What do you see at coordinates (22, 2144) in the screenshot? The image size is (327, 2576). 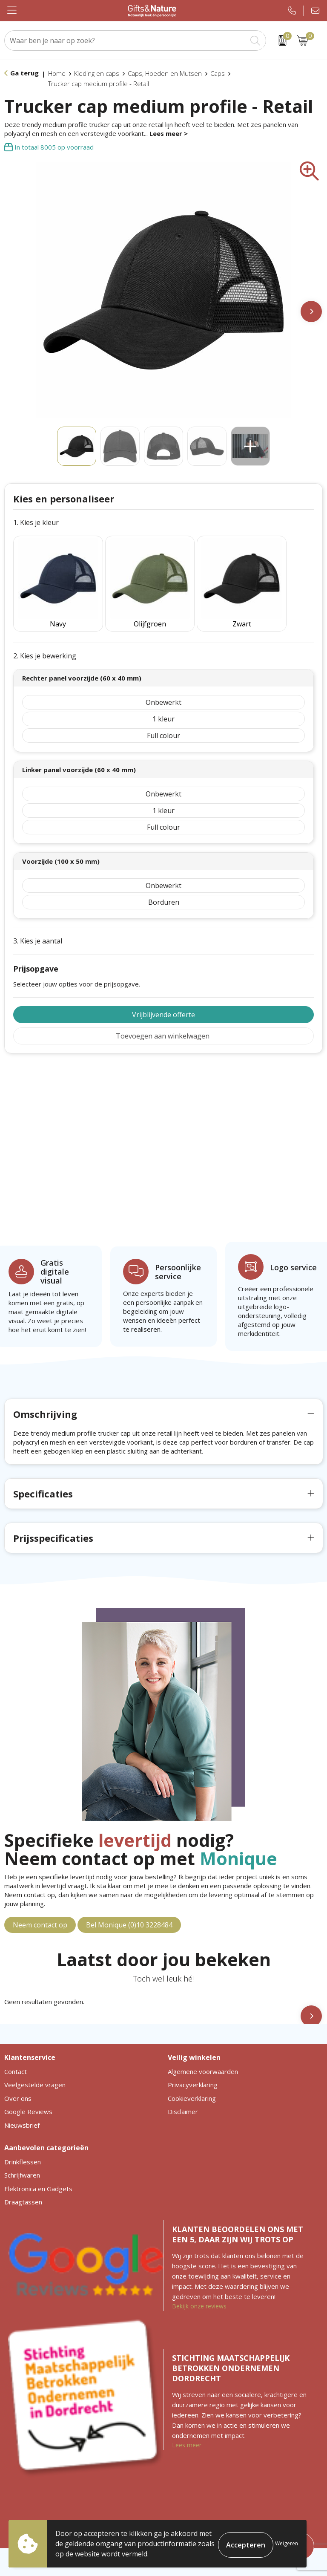 I see `Drinkflessen` at bounding box center [22, 2144].